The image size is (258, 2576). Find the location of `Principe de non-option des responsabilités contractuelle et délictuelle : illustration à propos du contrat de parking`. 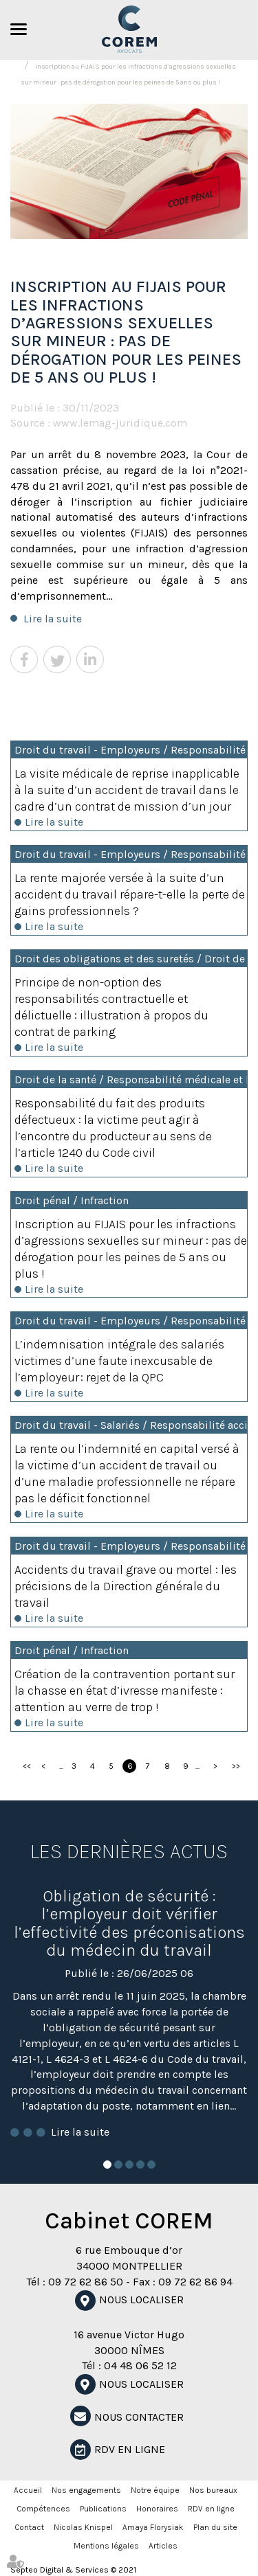

Principe de non-option des responsabilités contractuelle et délictuelle : illustration à propos du contrat de parking is located at coordinates (111, 1007).